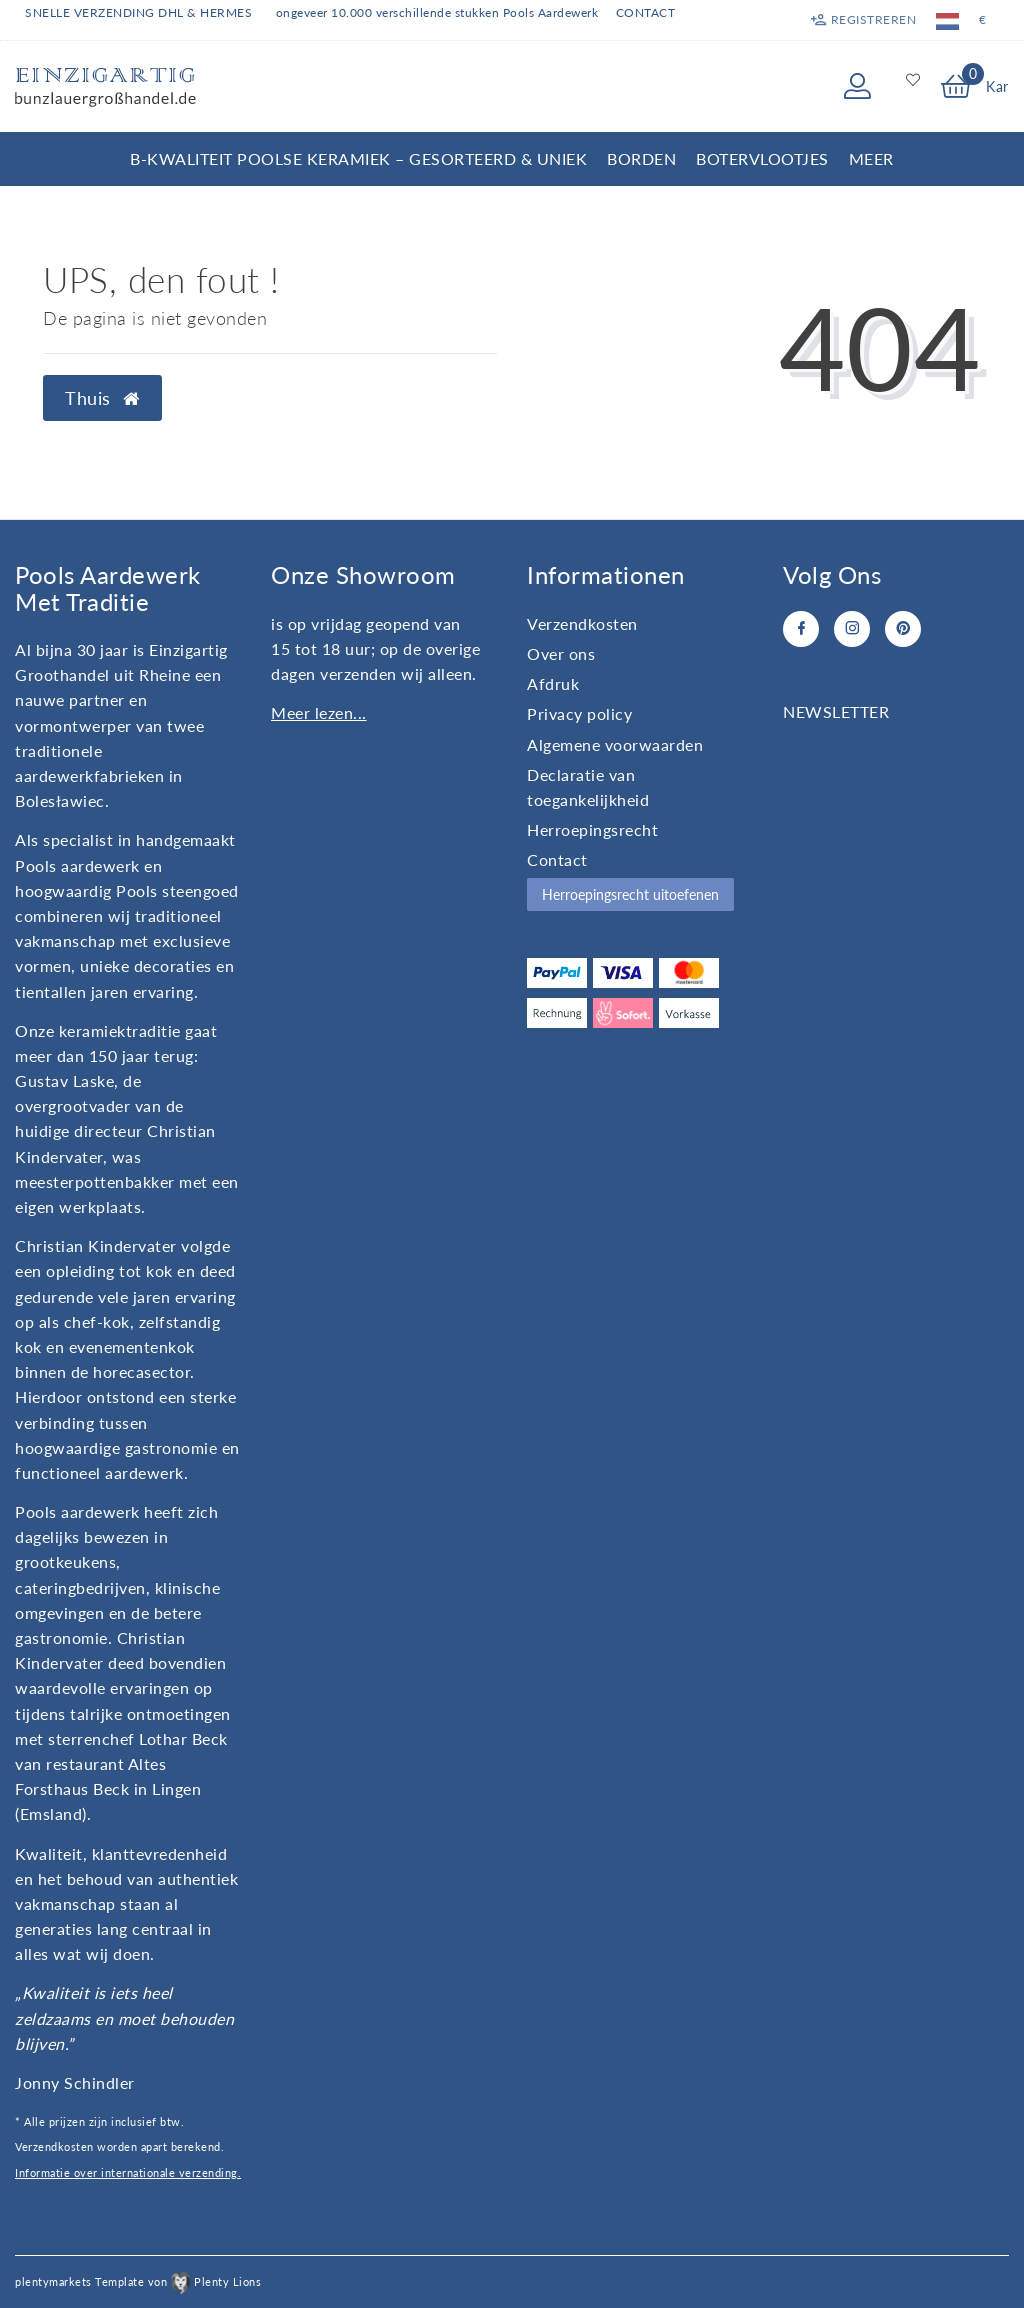 The width and height of the screenshot is (1024, 2308). What do you see at coordinates (102, 398) in the screenshot?
I see `Thuis [button]` at bounding box center [102, 398].